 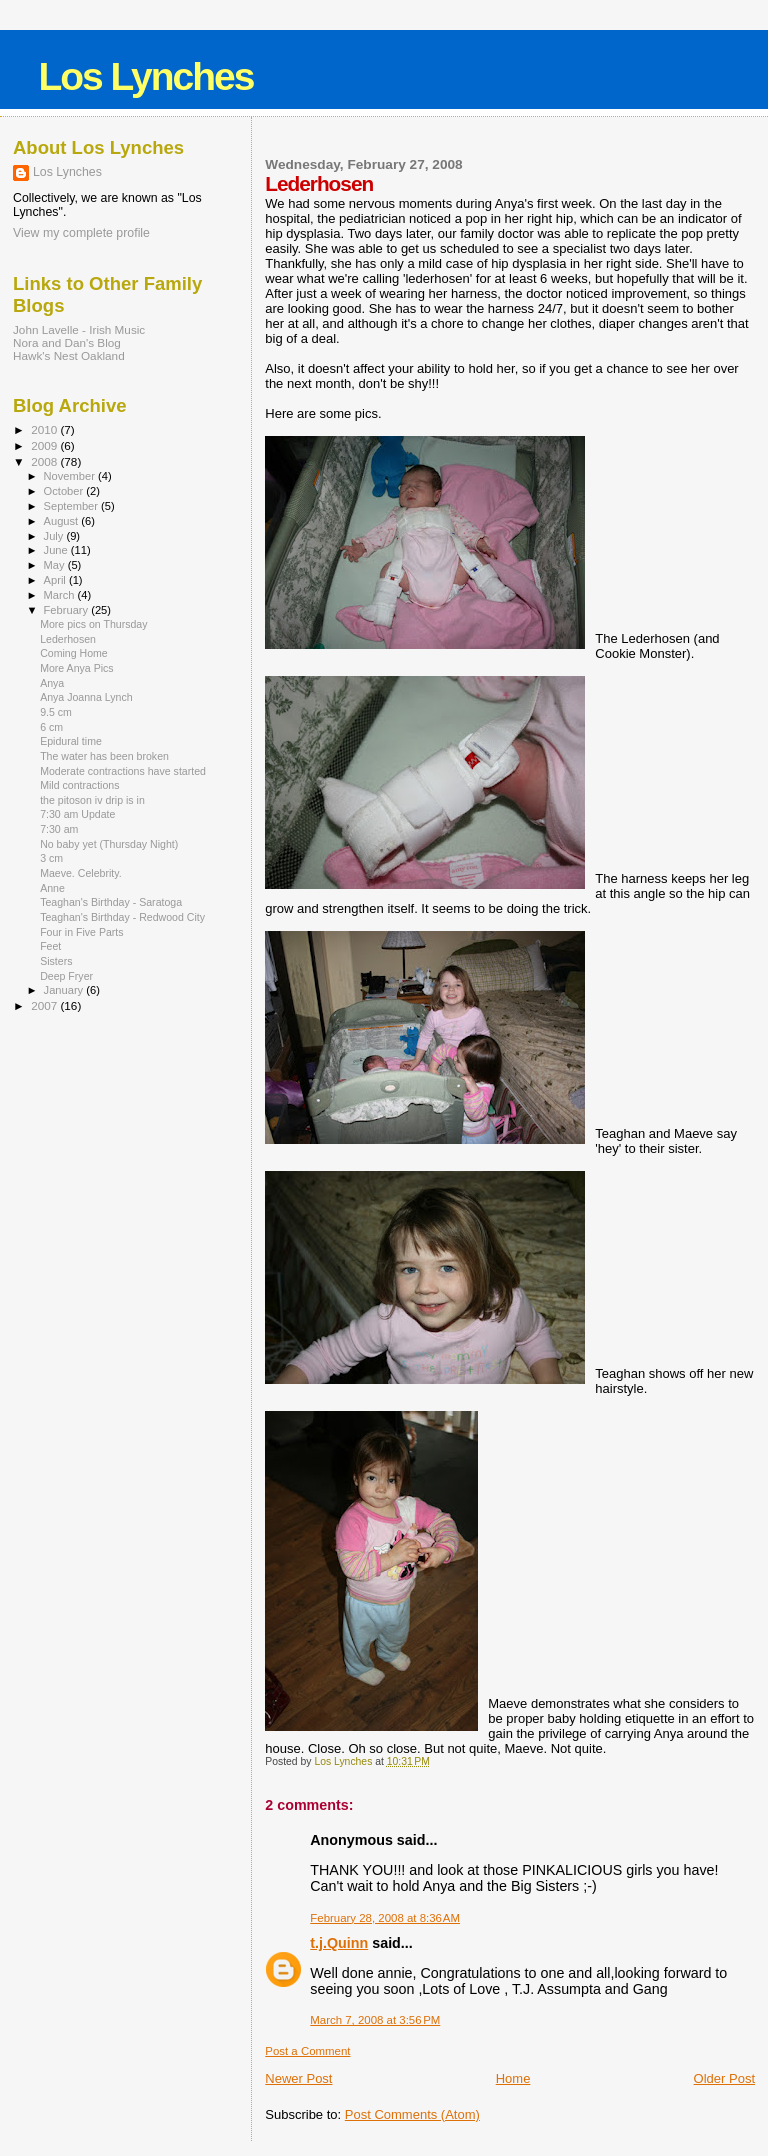 I want to click on April, so click(x=56, y=580).